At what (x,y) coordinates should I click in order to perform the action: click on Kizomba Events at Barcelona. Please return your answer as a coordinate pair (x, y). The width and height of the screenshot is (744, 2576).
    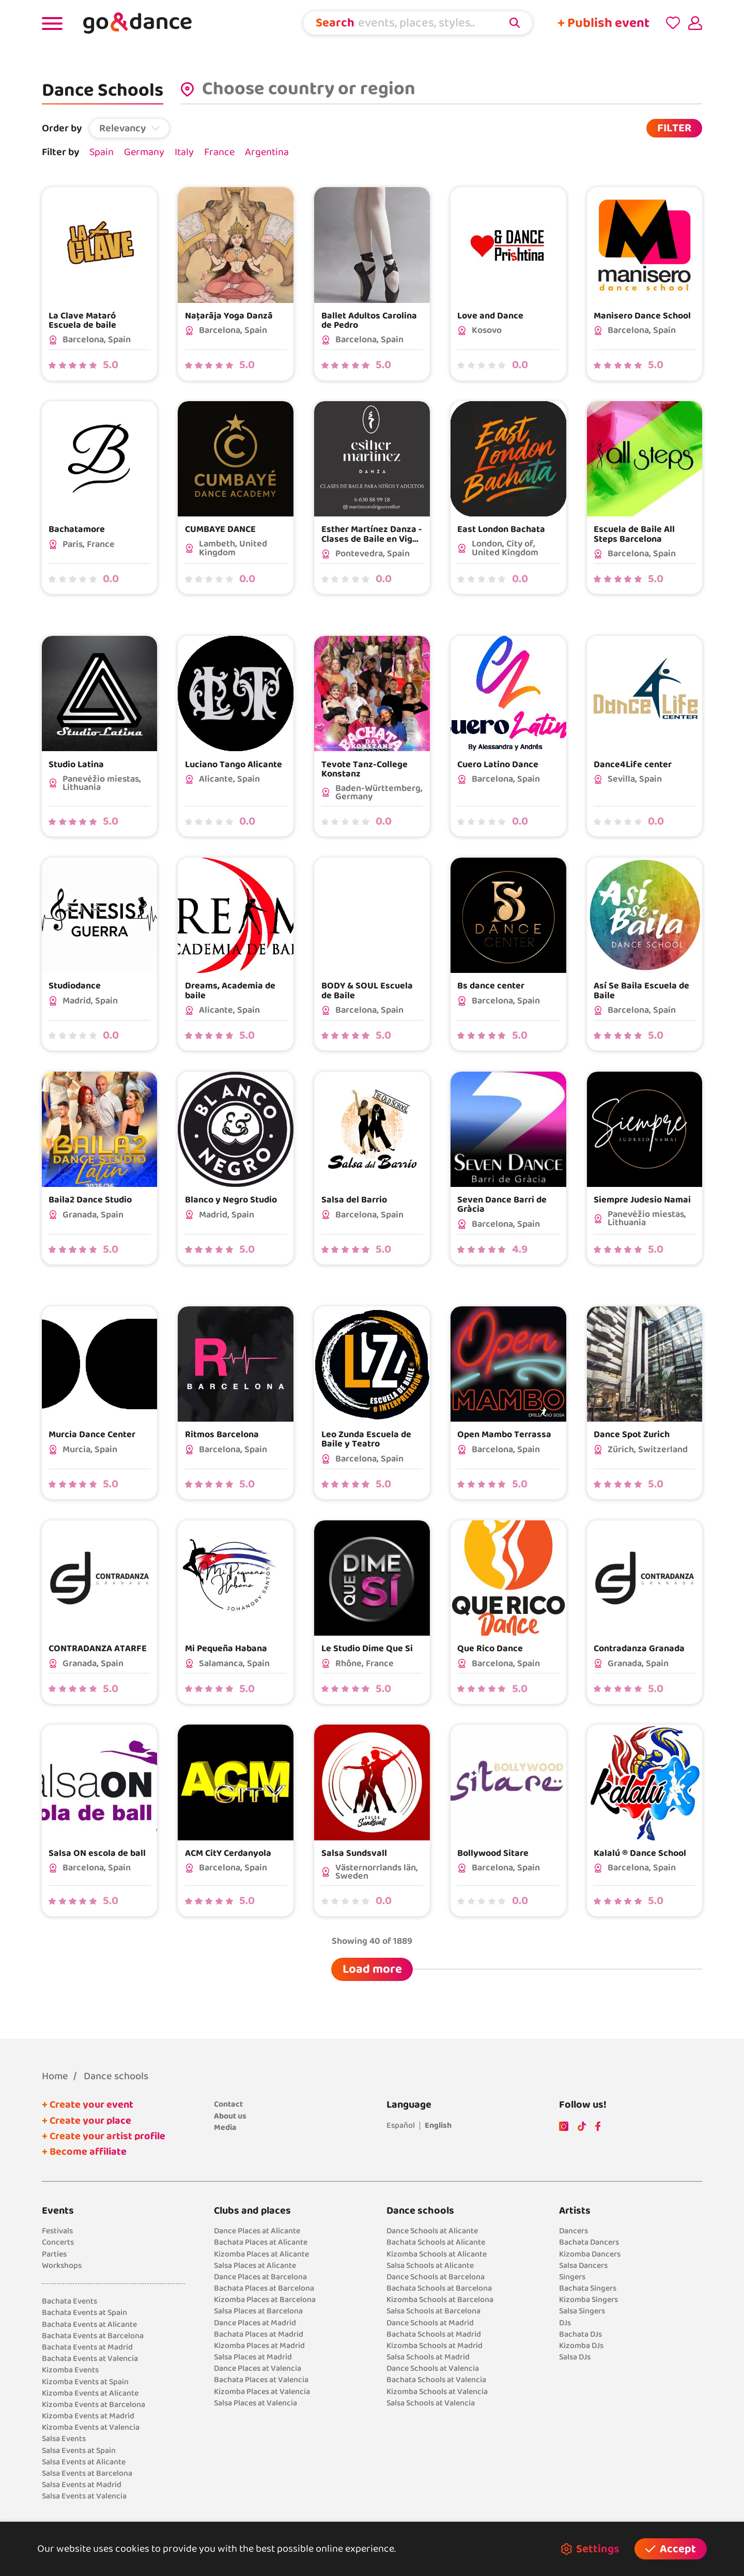
    Looking at the image, I should click on (93, 2404).